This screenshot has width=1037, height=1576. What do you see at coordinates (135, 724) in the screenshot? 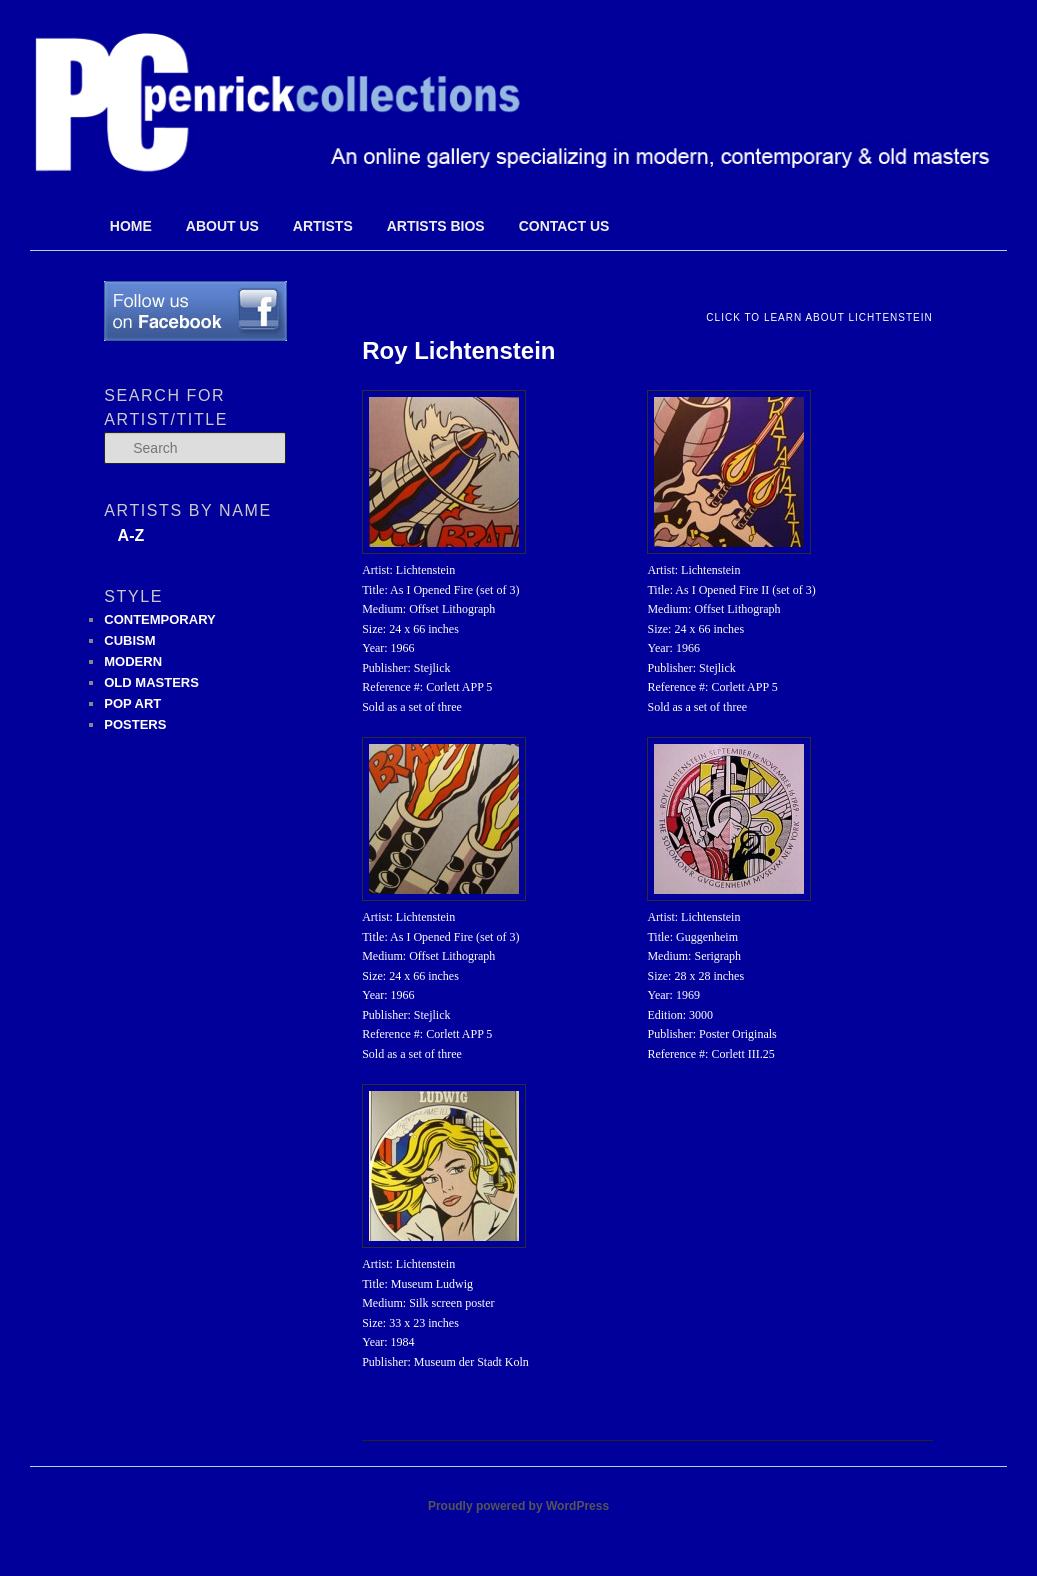
I see `POSTERS` at bounding box center [135, 724].